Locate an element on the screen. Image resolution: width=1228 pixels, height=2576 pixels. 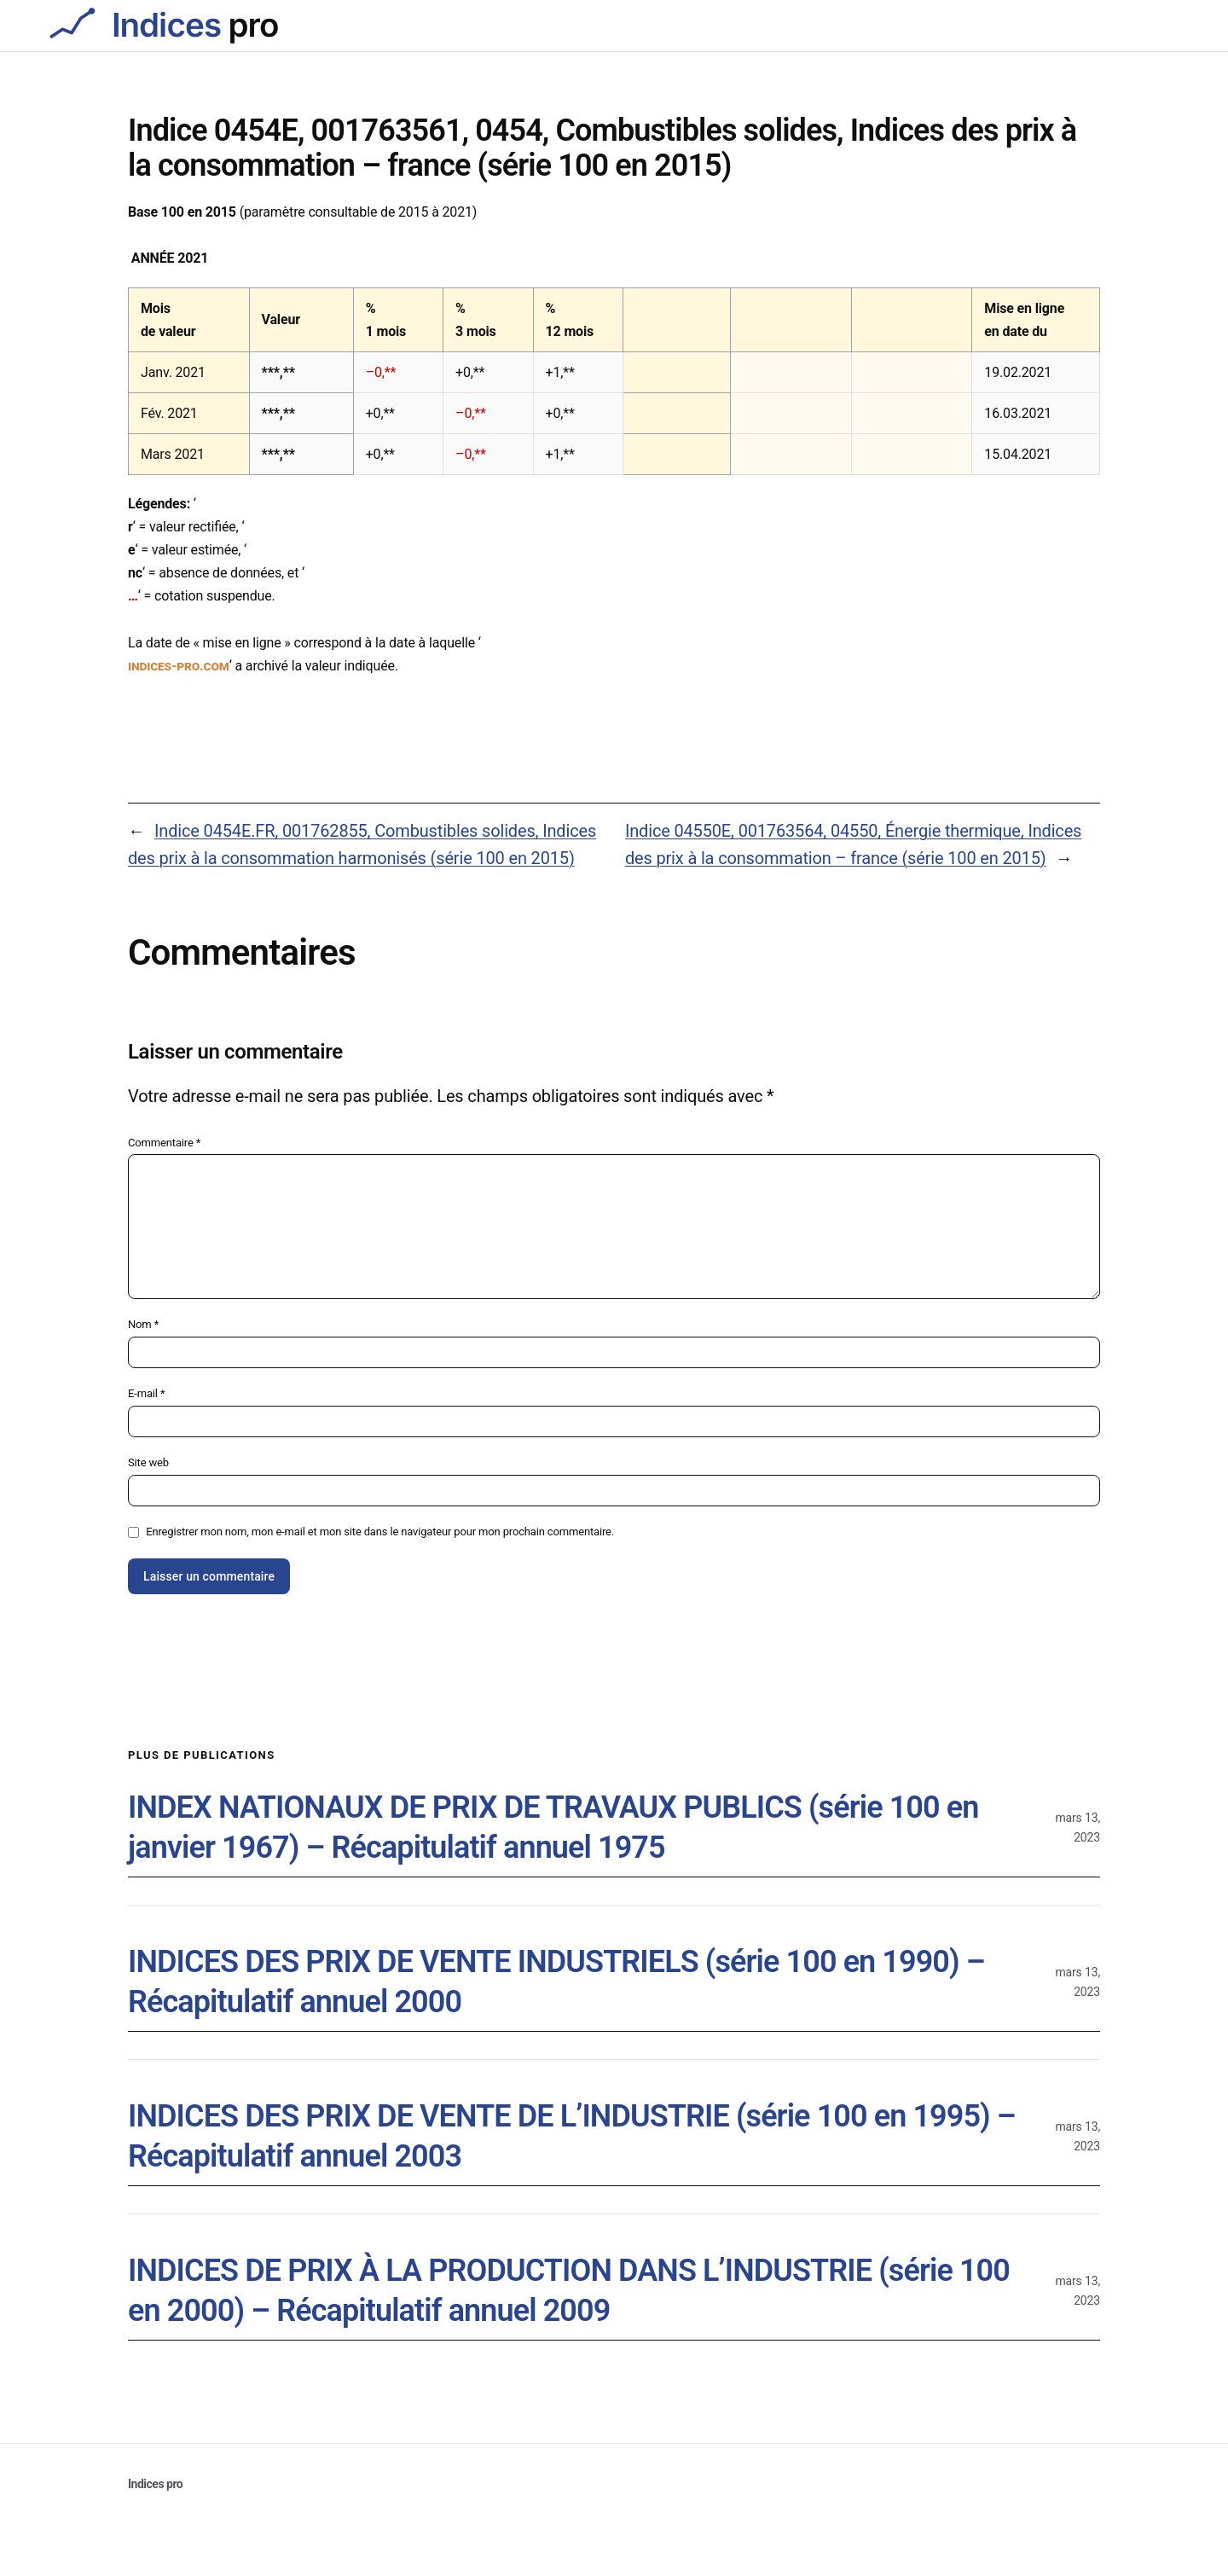
Enregistrer mon nom, mon e-mail et mon site dans le navigateur pour mon prochain commentaire. is located at coordinates (380, 1531).